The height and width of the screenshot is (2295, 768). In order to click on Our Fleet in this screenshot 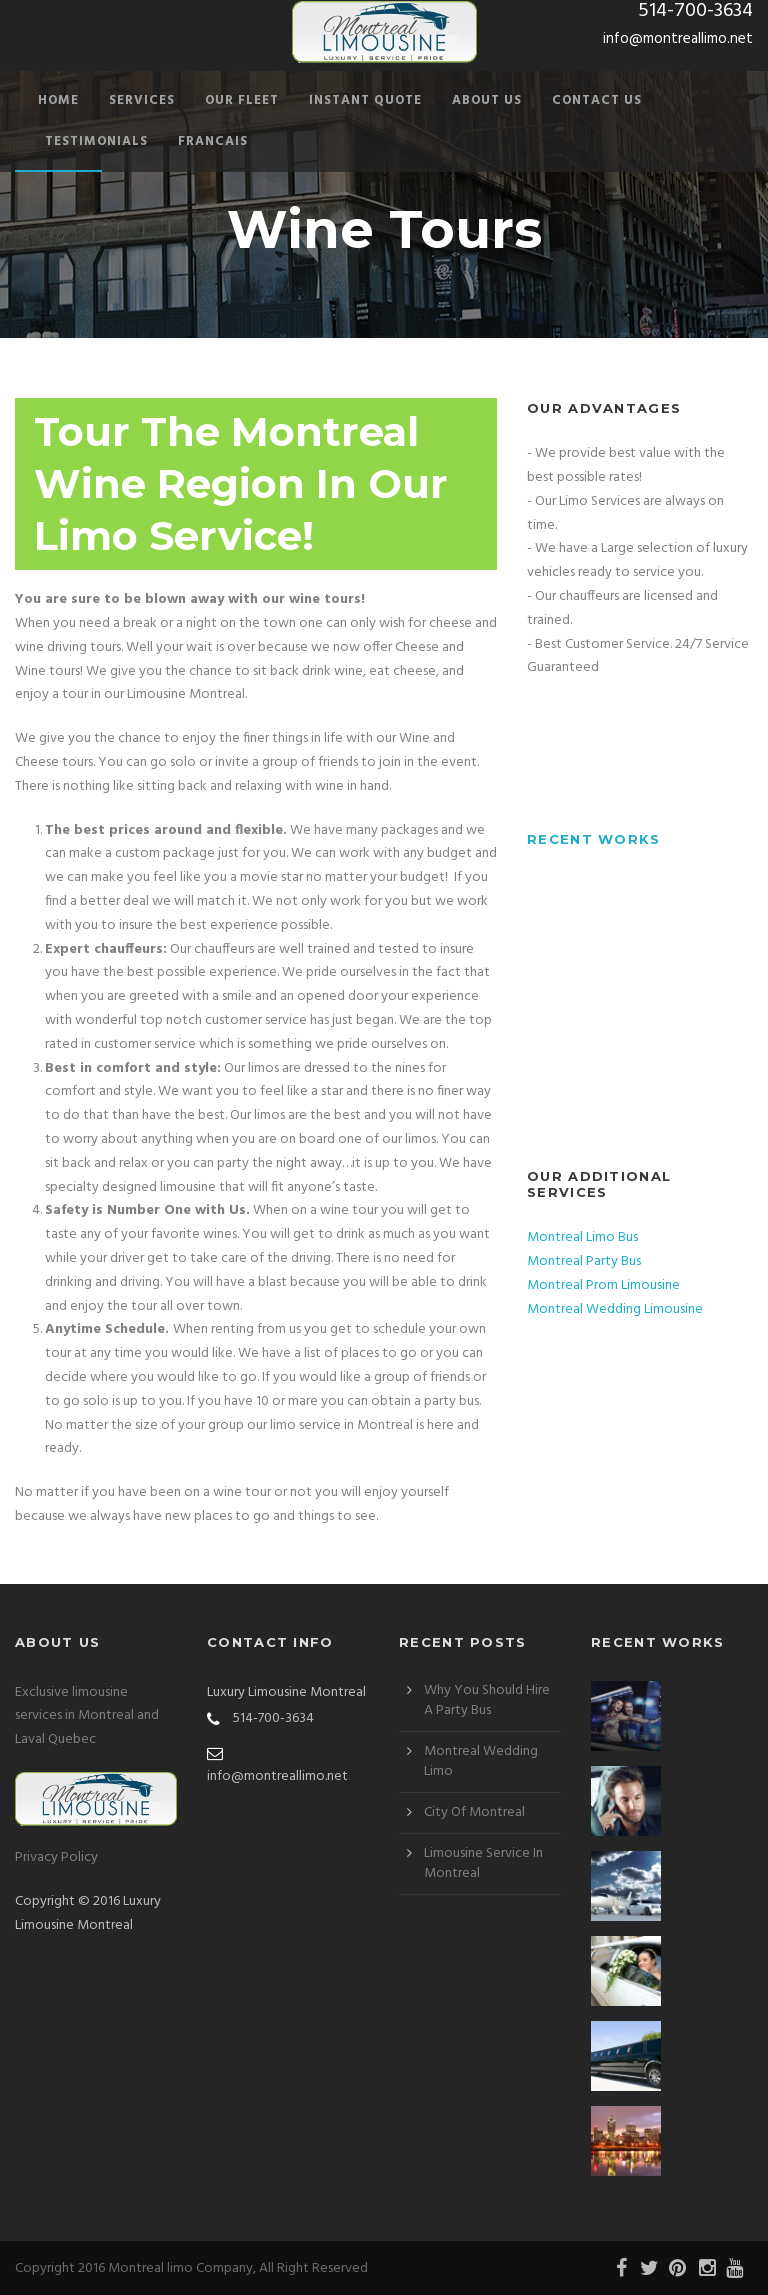, I will do `click(242, 100)`.